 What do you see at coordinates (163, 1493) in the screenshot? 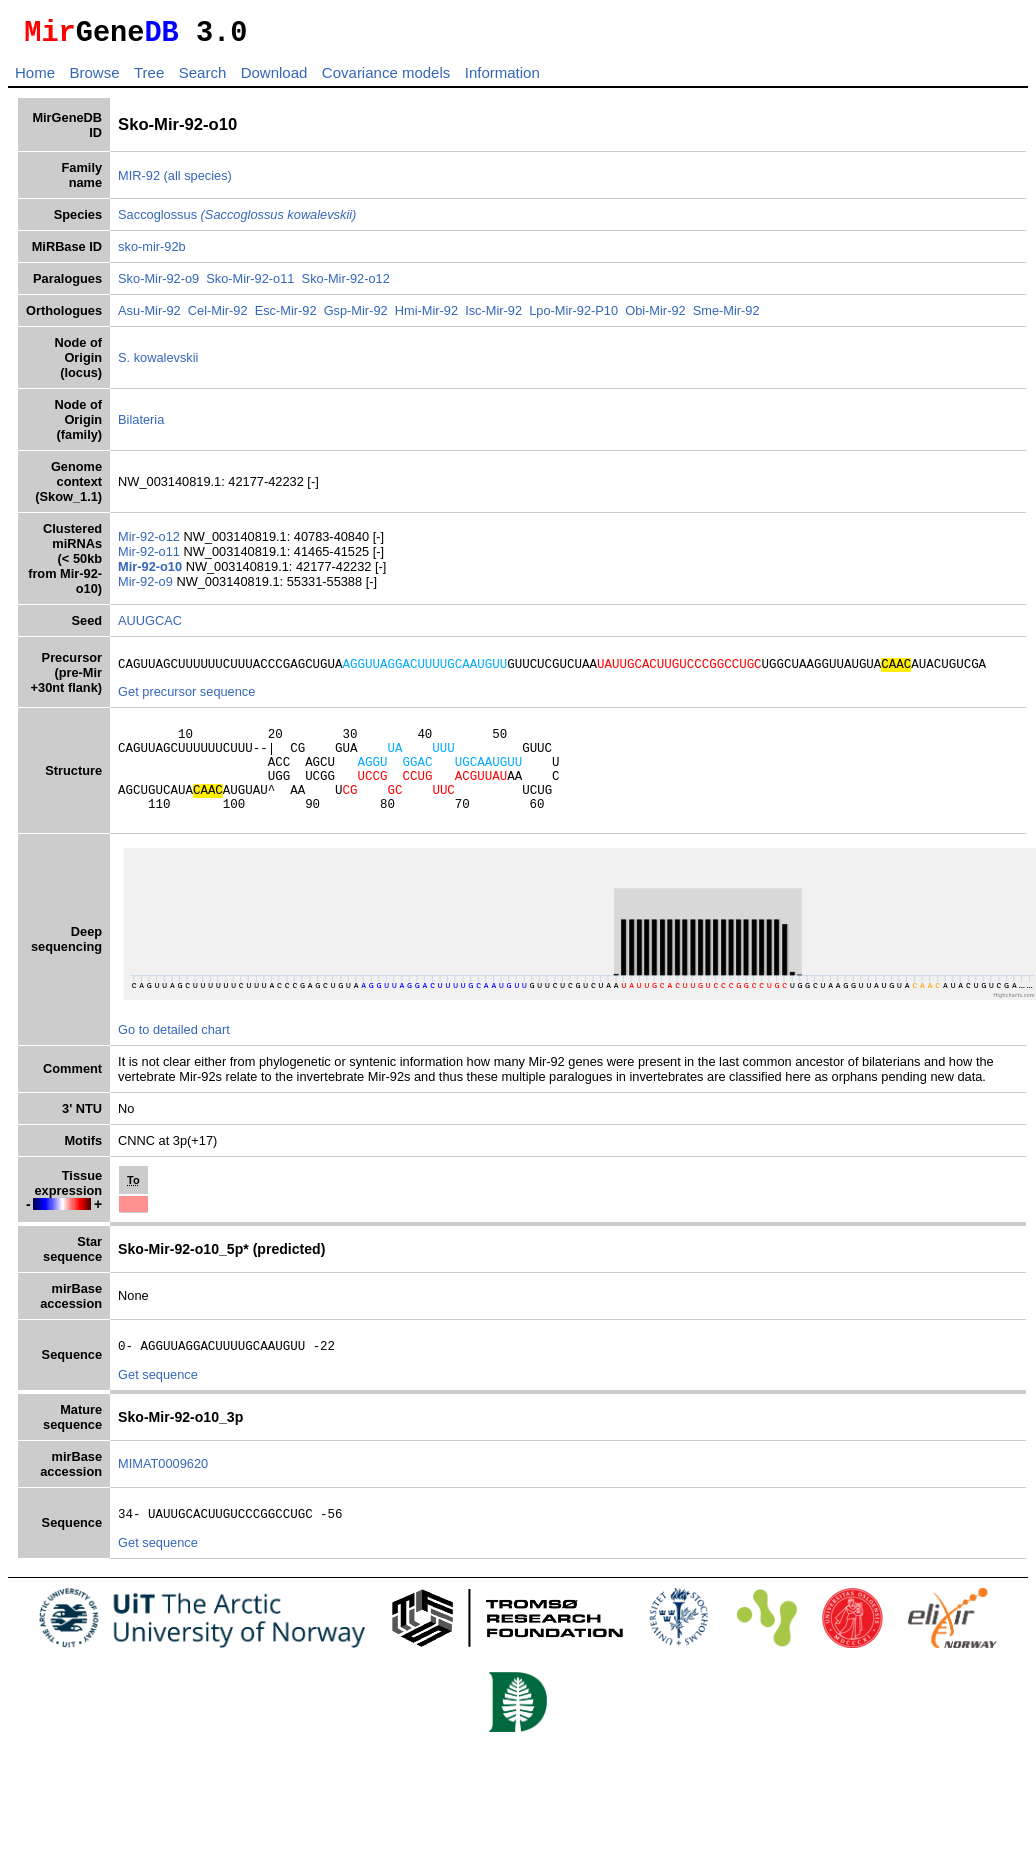
I see `MIMAT0009620` at bounding box center [163, 1493].